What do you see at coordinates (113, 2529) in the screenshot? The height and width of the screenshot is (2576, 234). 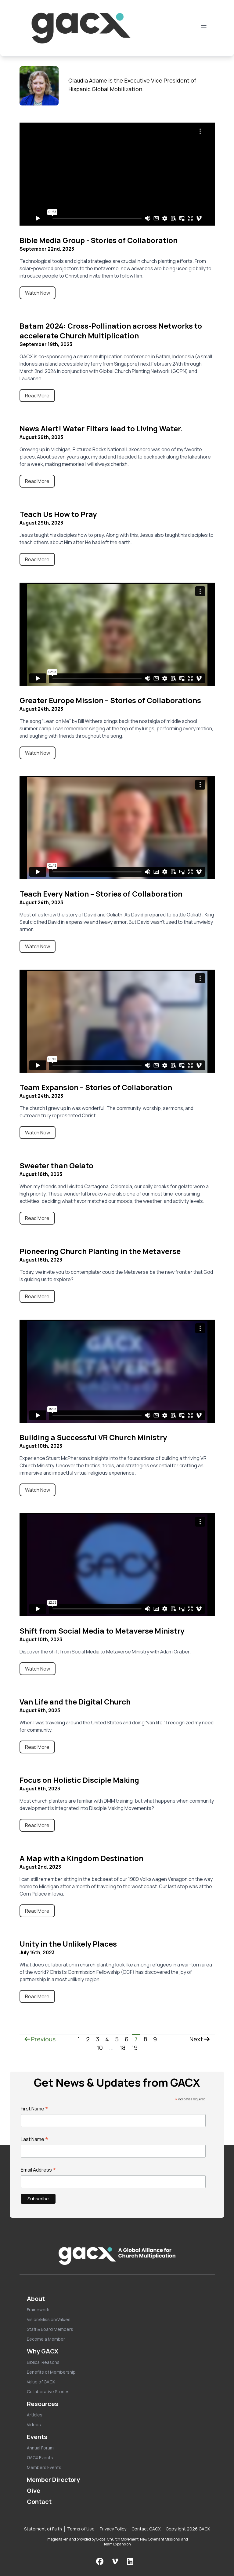 I see `Privacy Policy` at bounding box center [113, 2529].